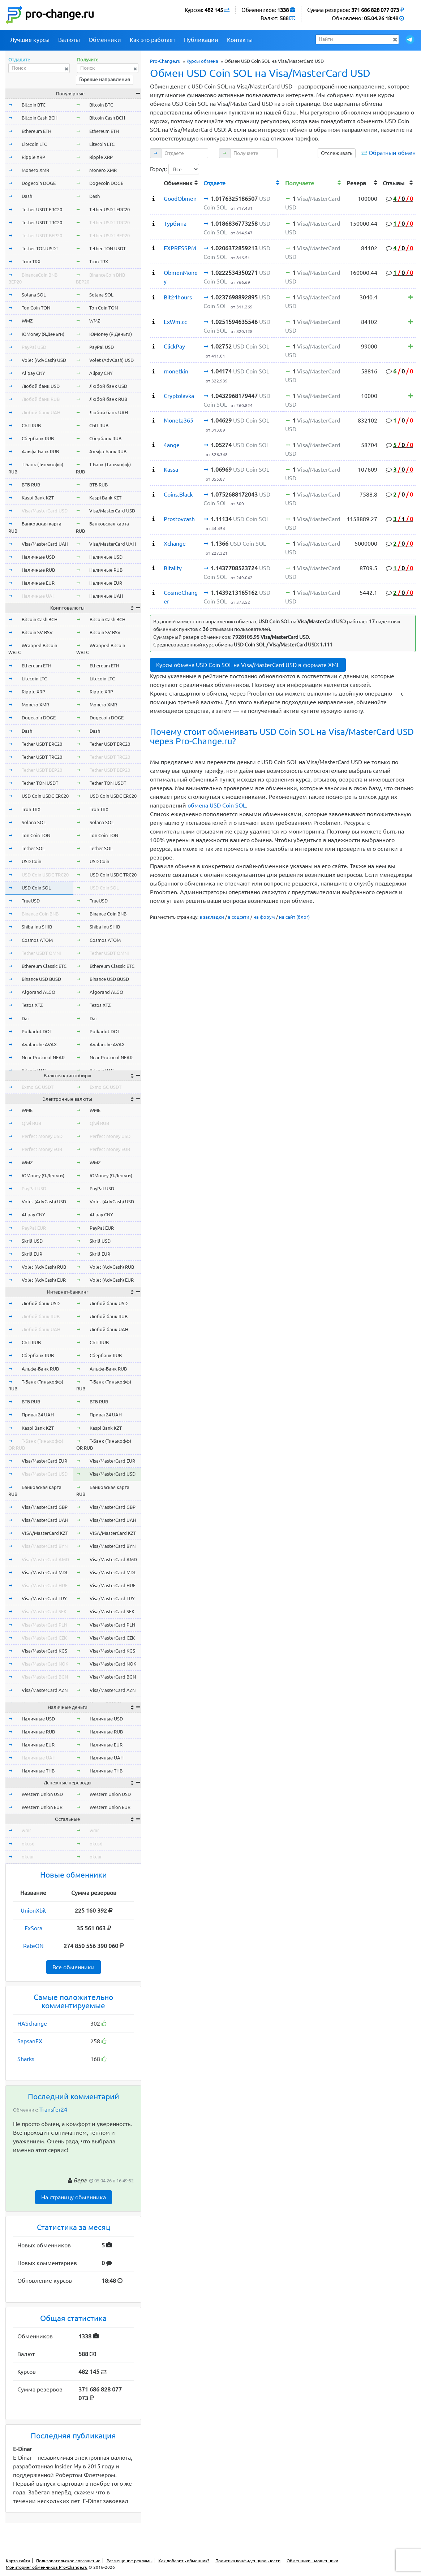  What do you see at coordinates (129, 2560) in the screenshot?
I see `Размещение рекламы` at bounding box center [129, 2560].